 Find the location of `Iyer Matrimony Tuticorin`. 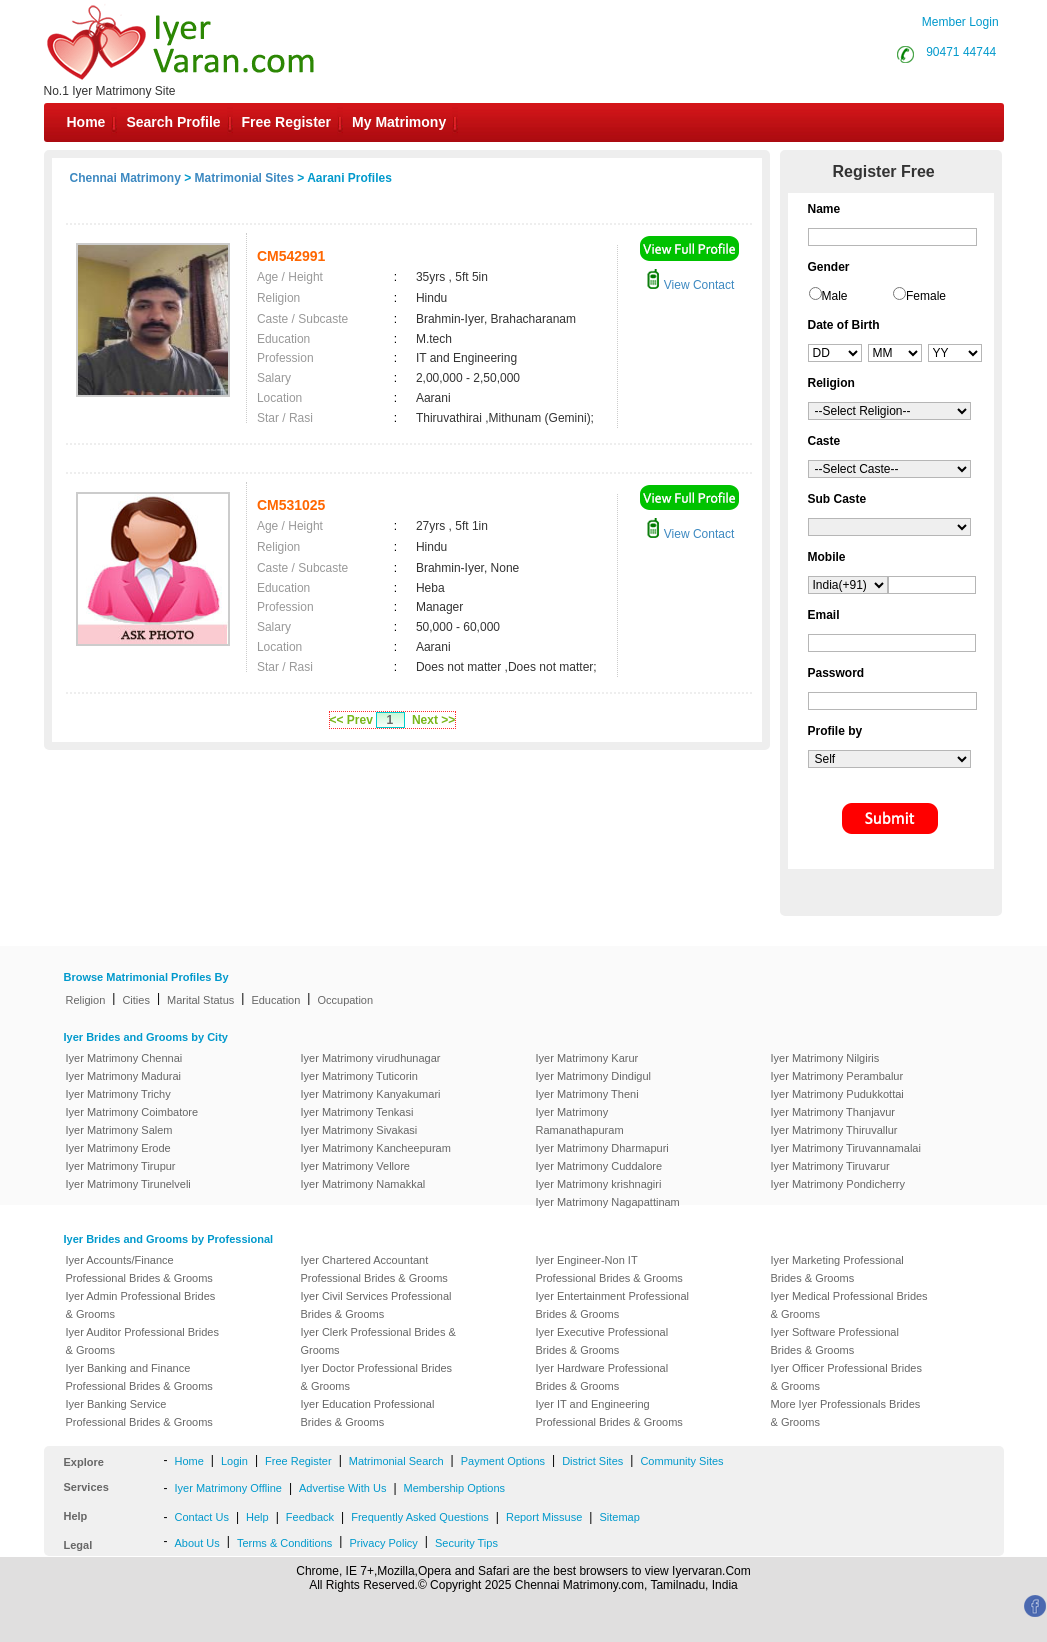

Iyer Matrimony Tuticorin is located at coordinates (359, 1076).